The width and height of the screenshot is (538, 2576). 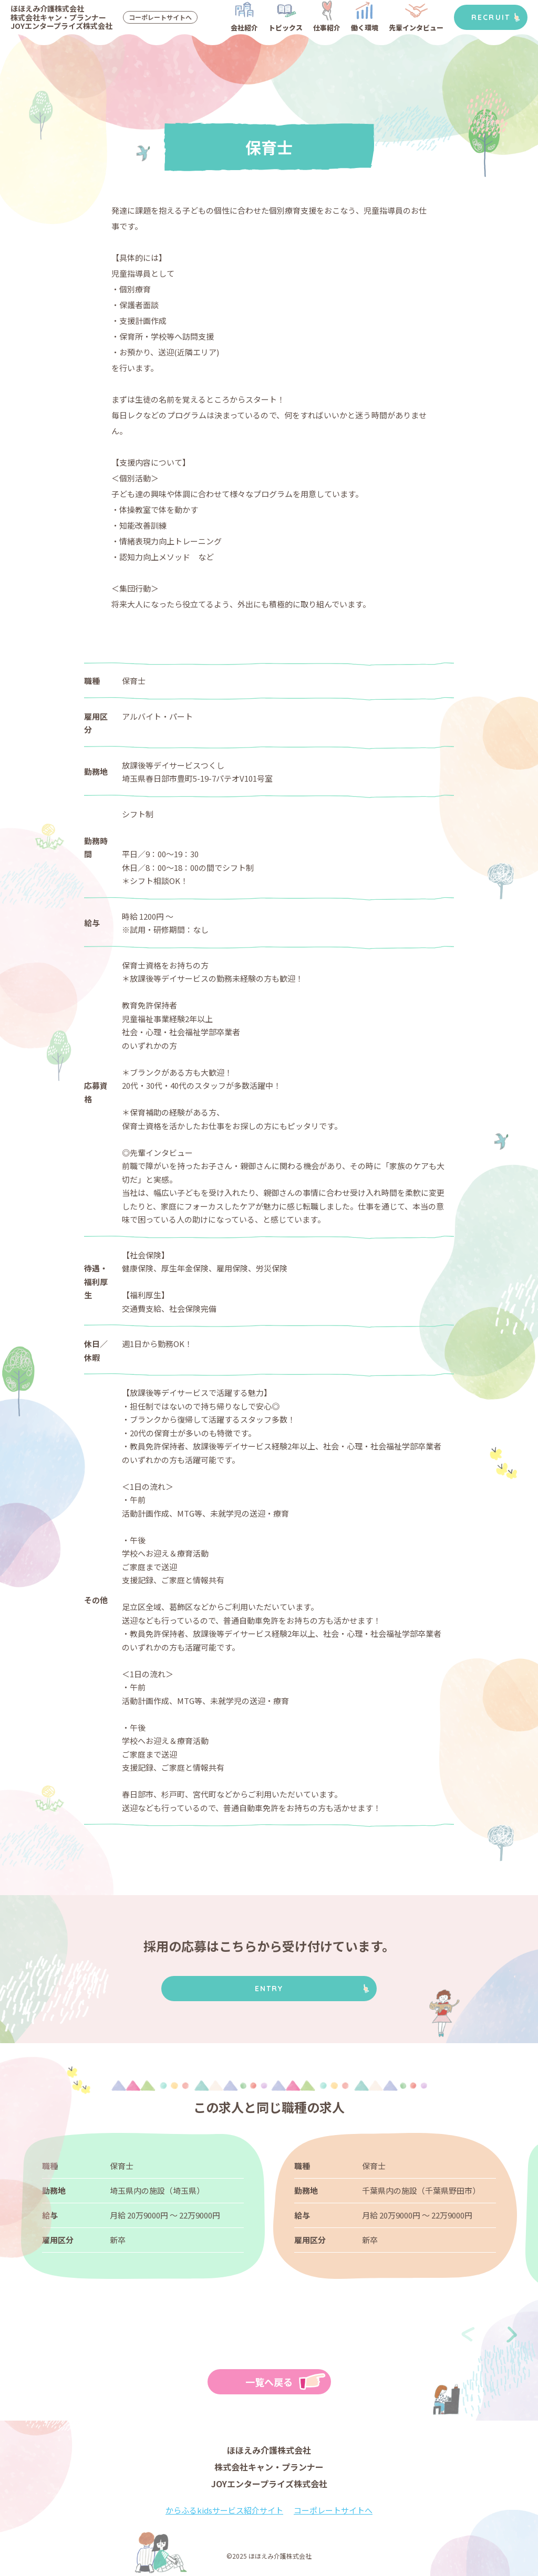 What do you see at coordinates (224, 2510) in the screenshot?
I see `からふるkidsサービス紹介サイト` at bounding box center [224, 2510].